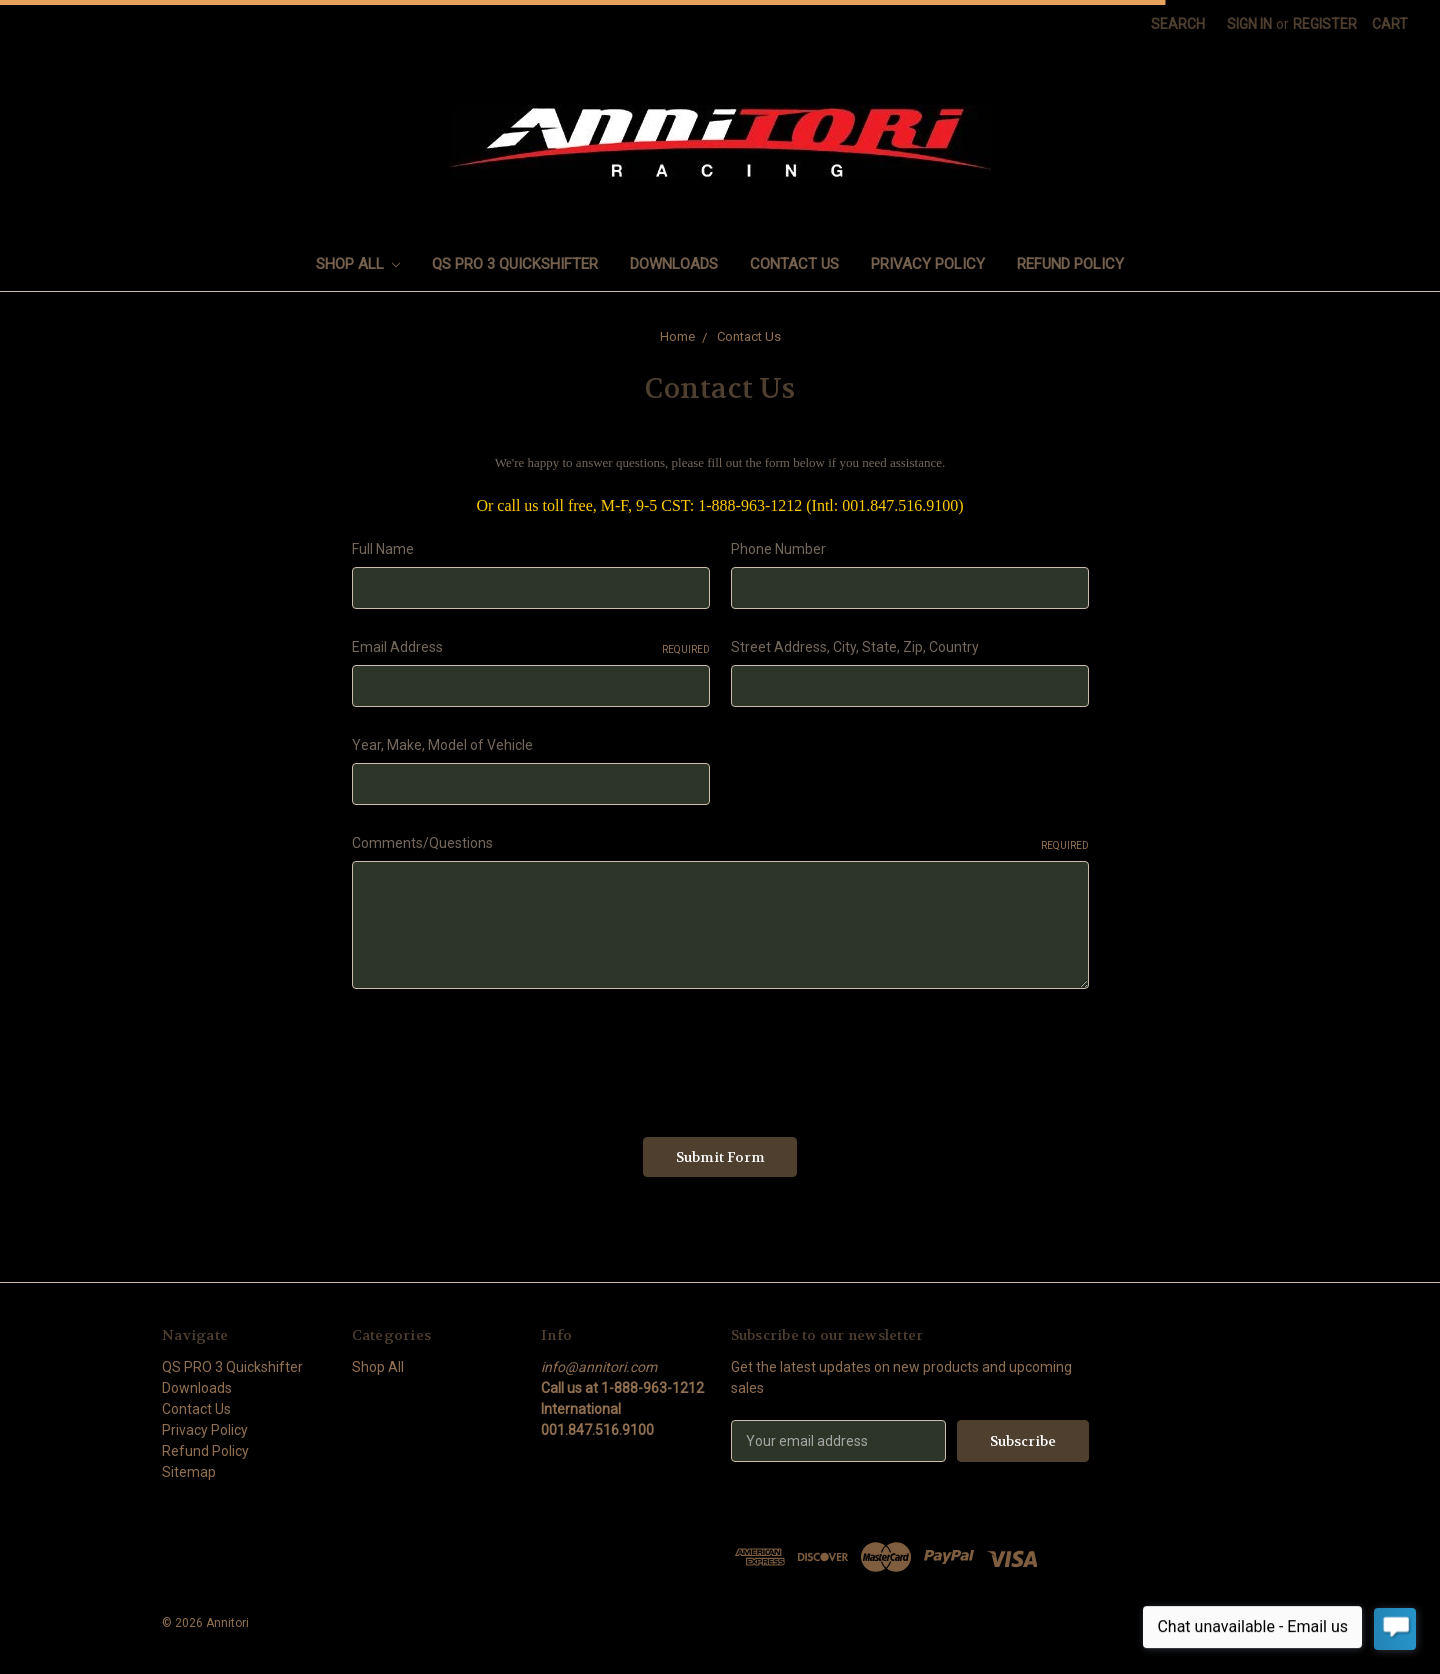 This screenshot has width=1440, height=1674. Describe the element at coordinates (1178, 24) in the screenshot. I see `Search` at that location.